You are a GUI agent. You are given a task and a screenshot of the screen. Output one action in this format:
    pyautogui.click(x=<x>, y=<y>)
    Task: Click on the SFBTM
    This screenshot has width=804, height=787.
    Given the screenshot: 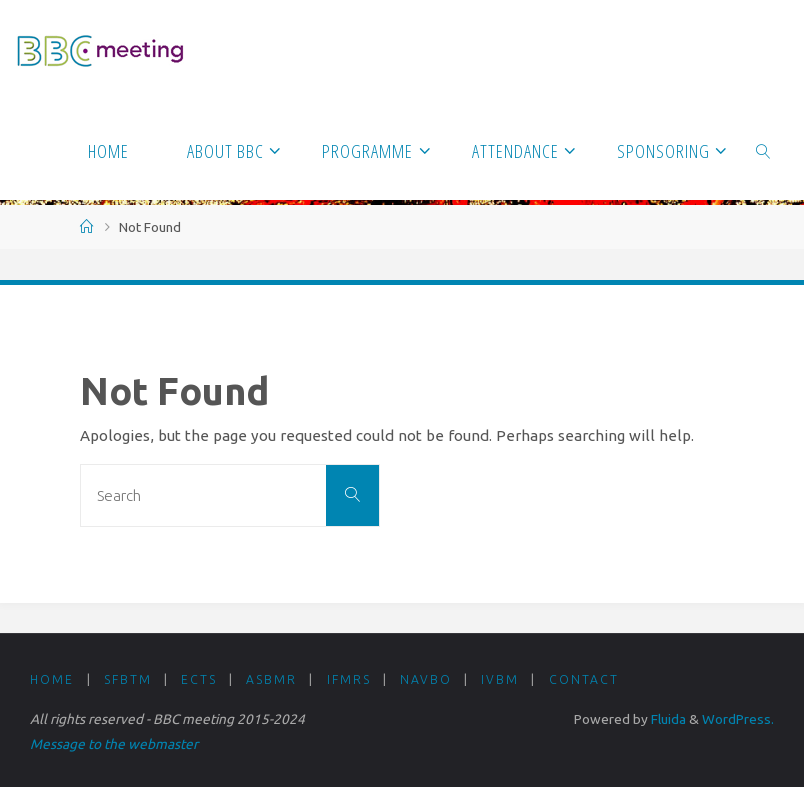 What is the action you would take?
    pyautogui.click(x=128, y=679)
    